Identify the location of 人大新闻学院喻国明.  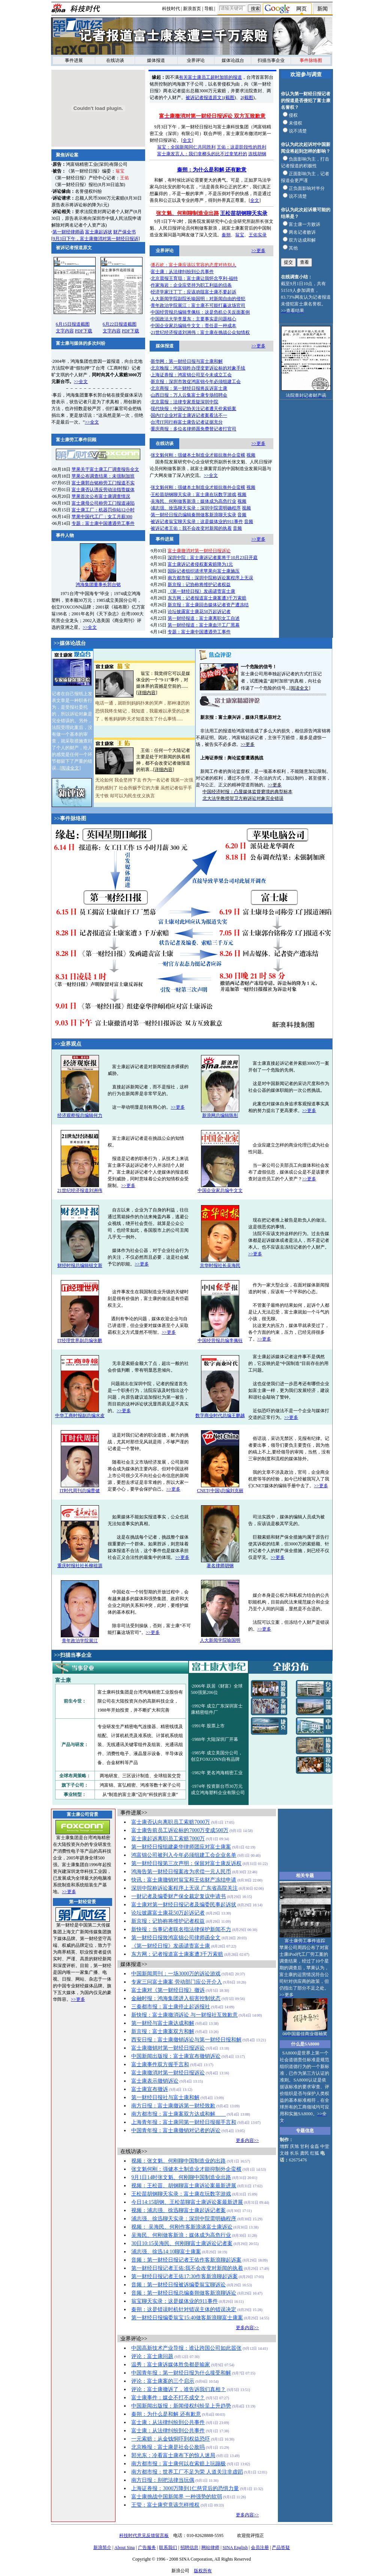
(220, 1640).